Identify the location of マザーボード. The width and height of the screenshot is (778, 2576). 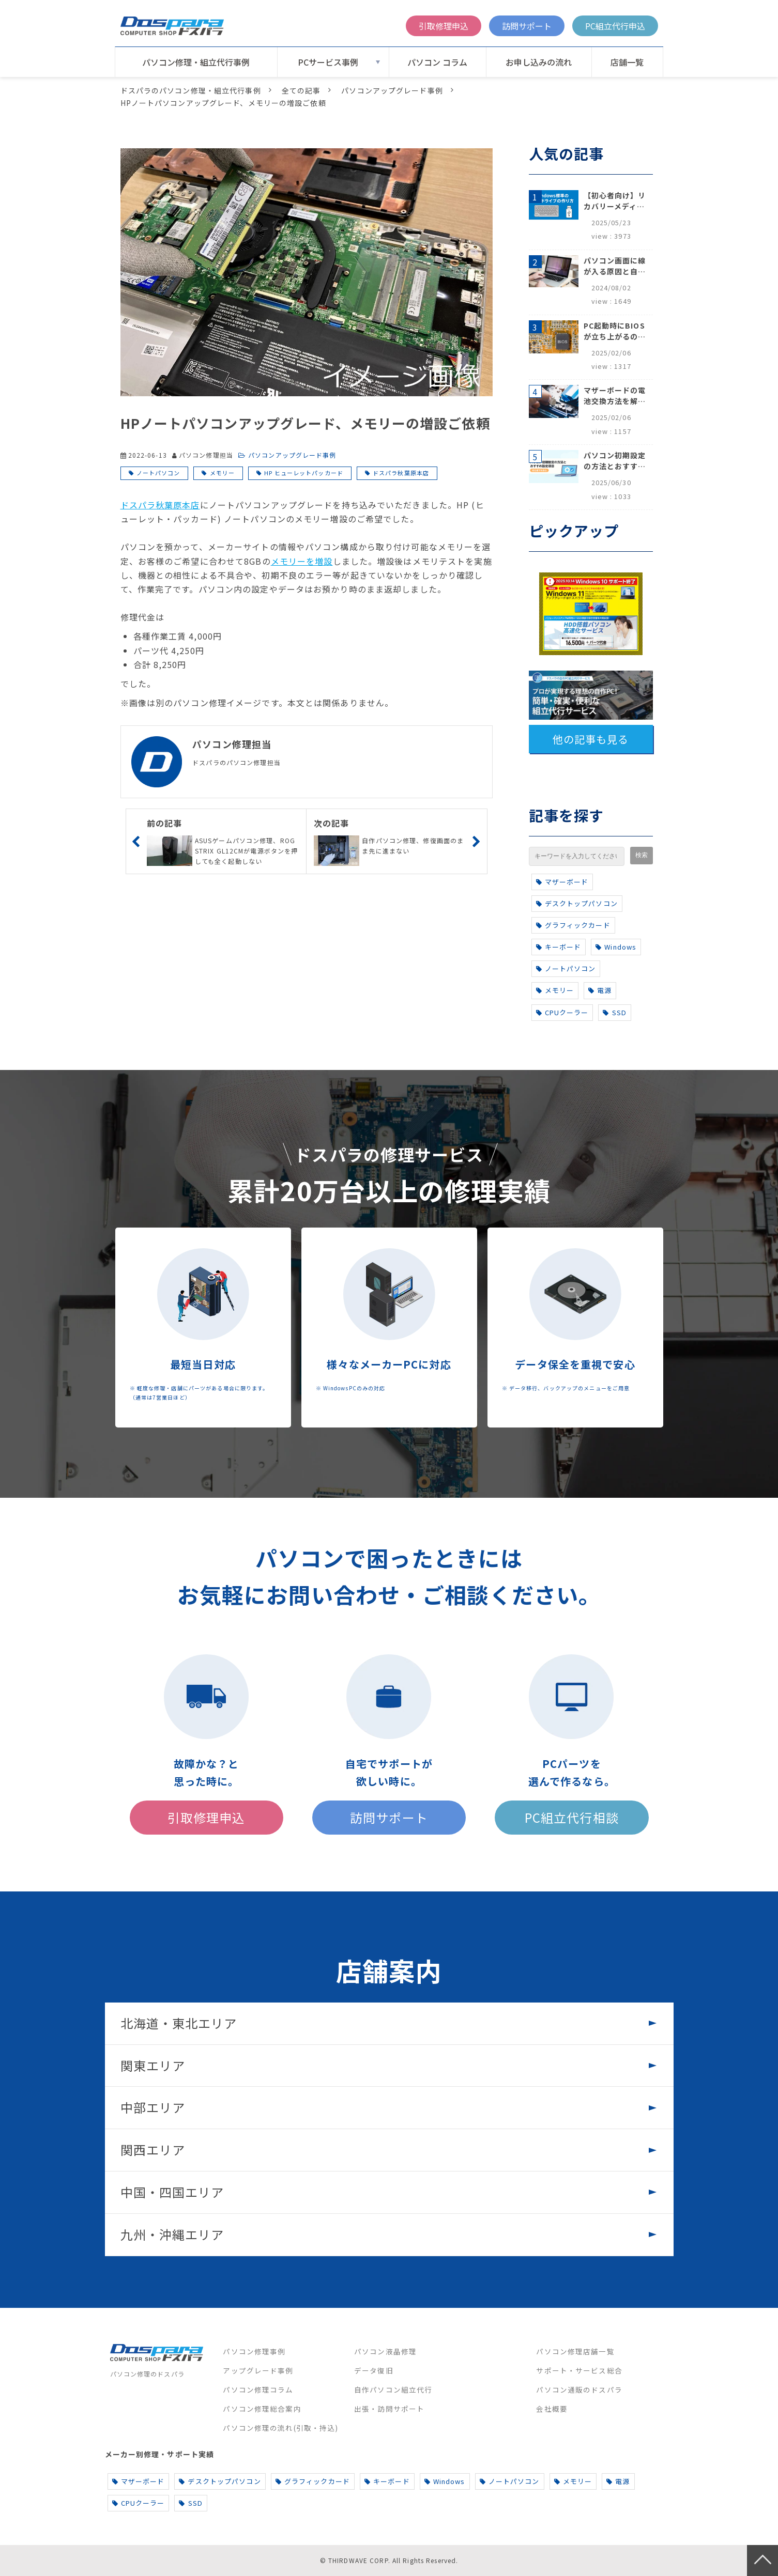
(562, 882).